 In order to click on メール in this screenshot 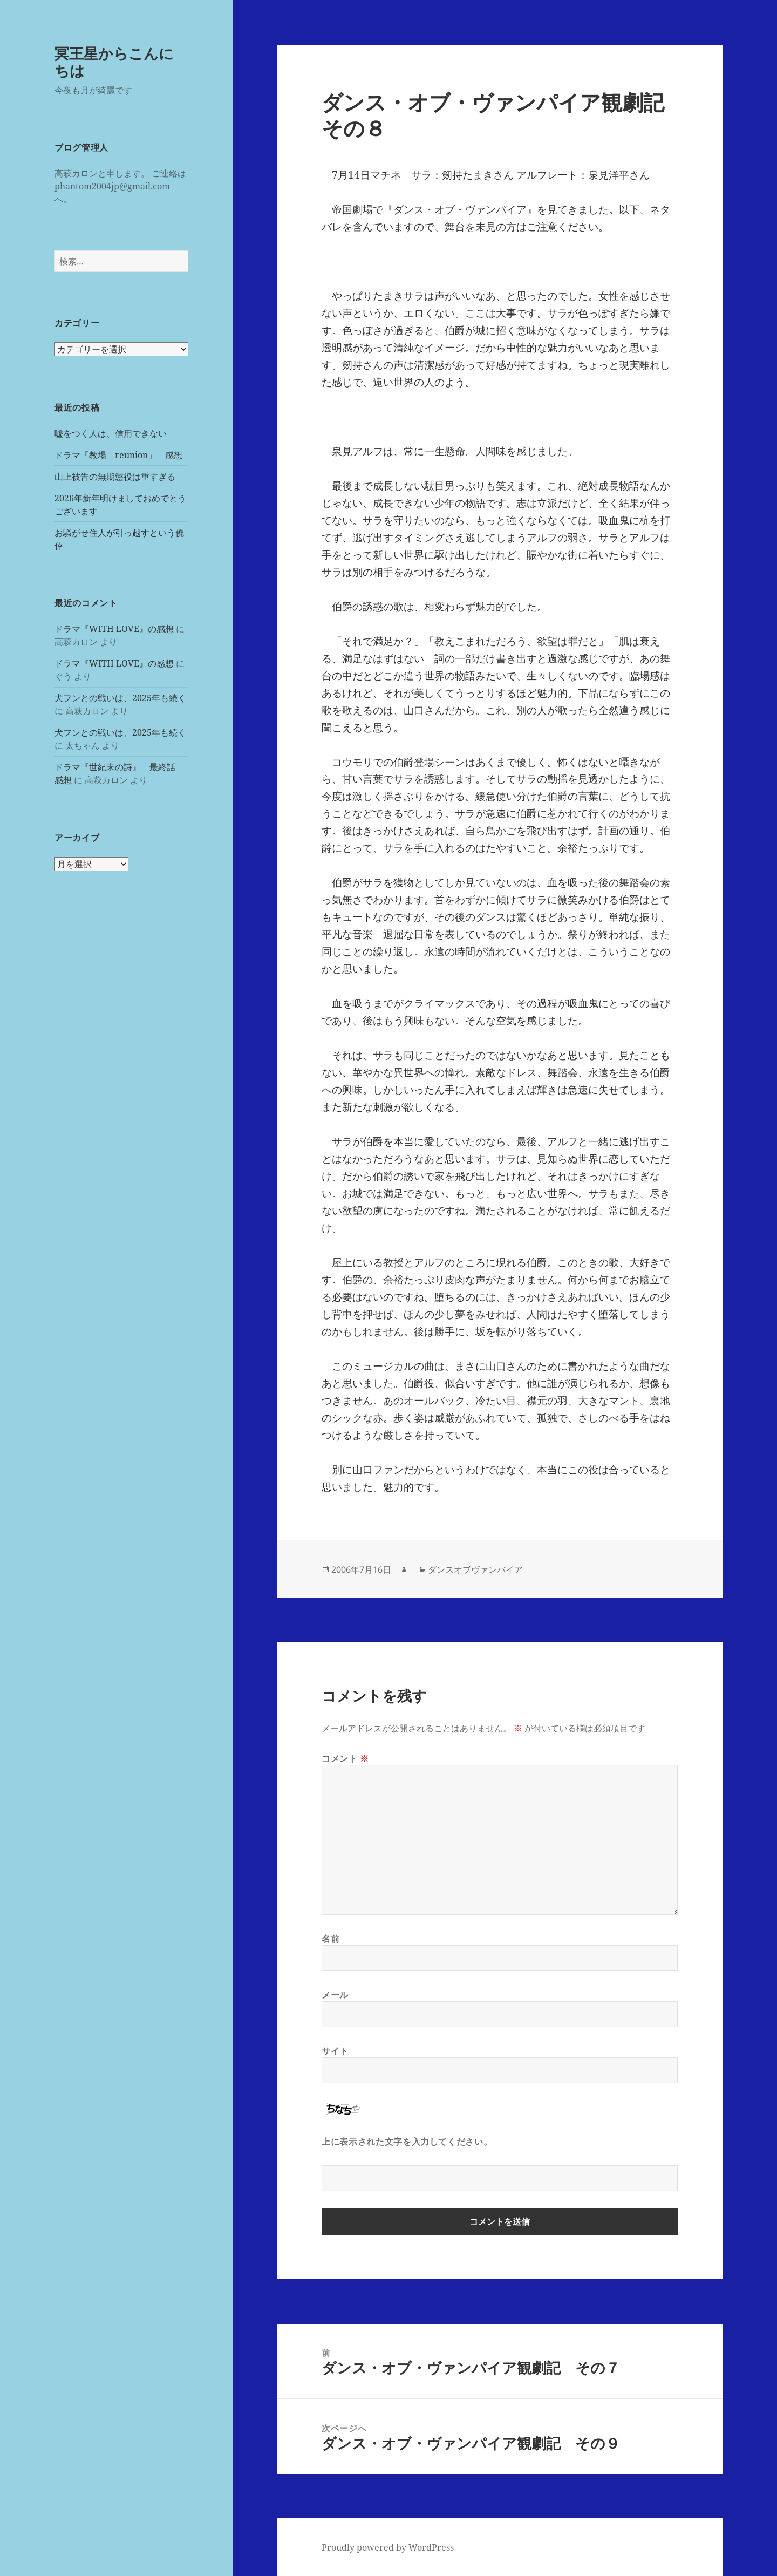, I will do `click(335, 1995)`.